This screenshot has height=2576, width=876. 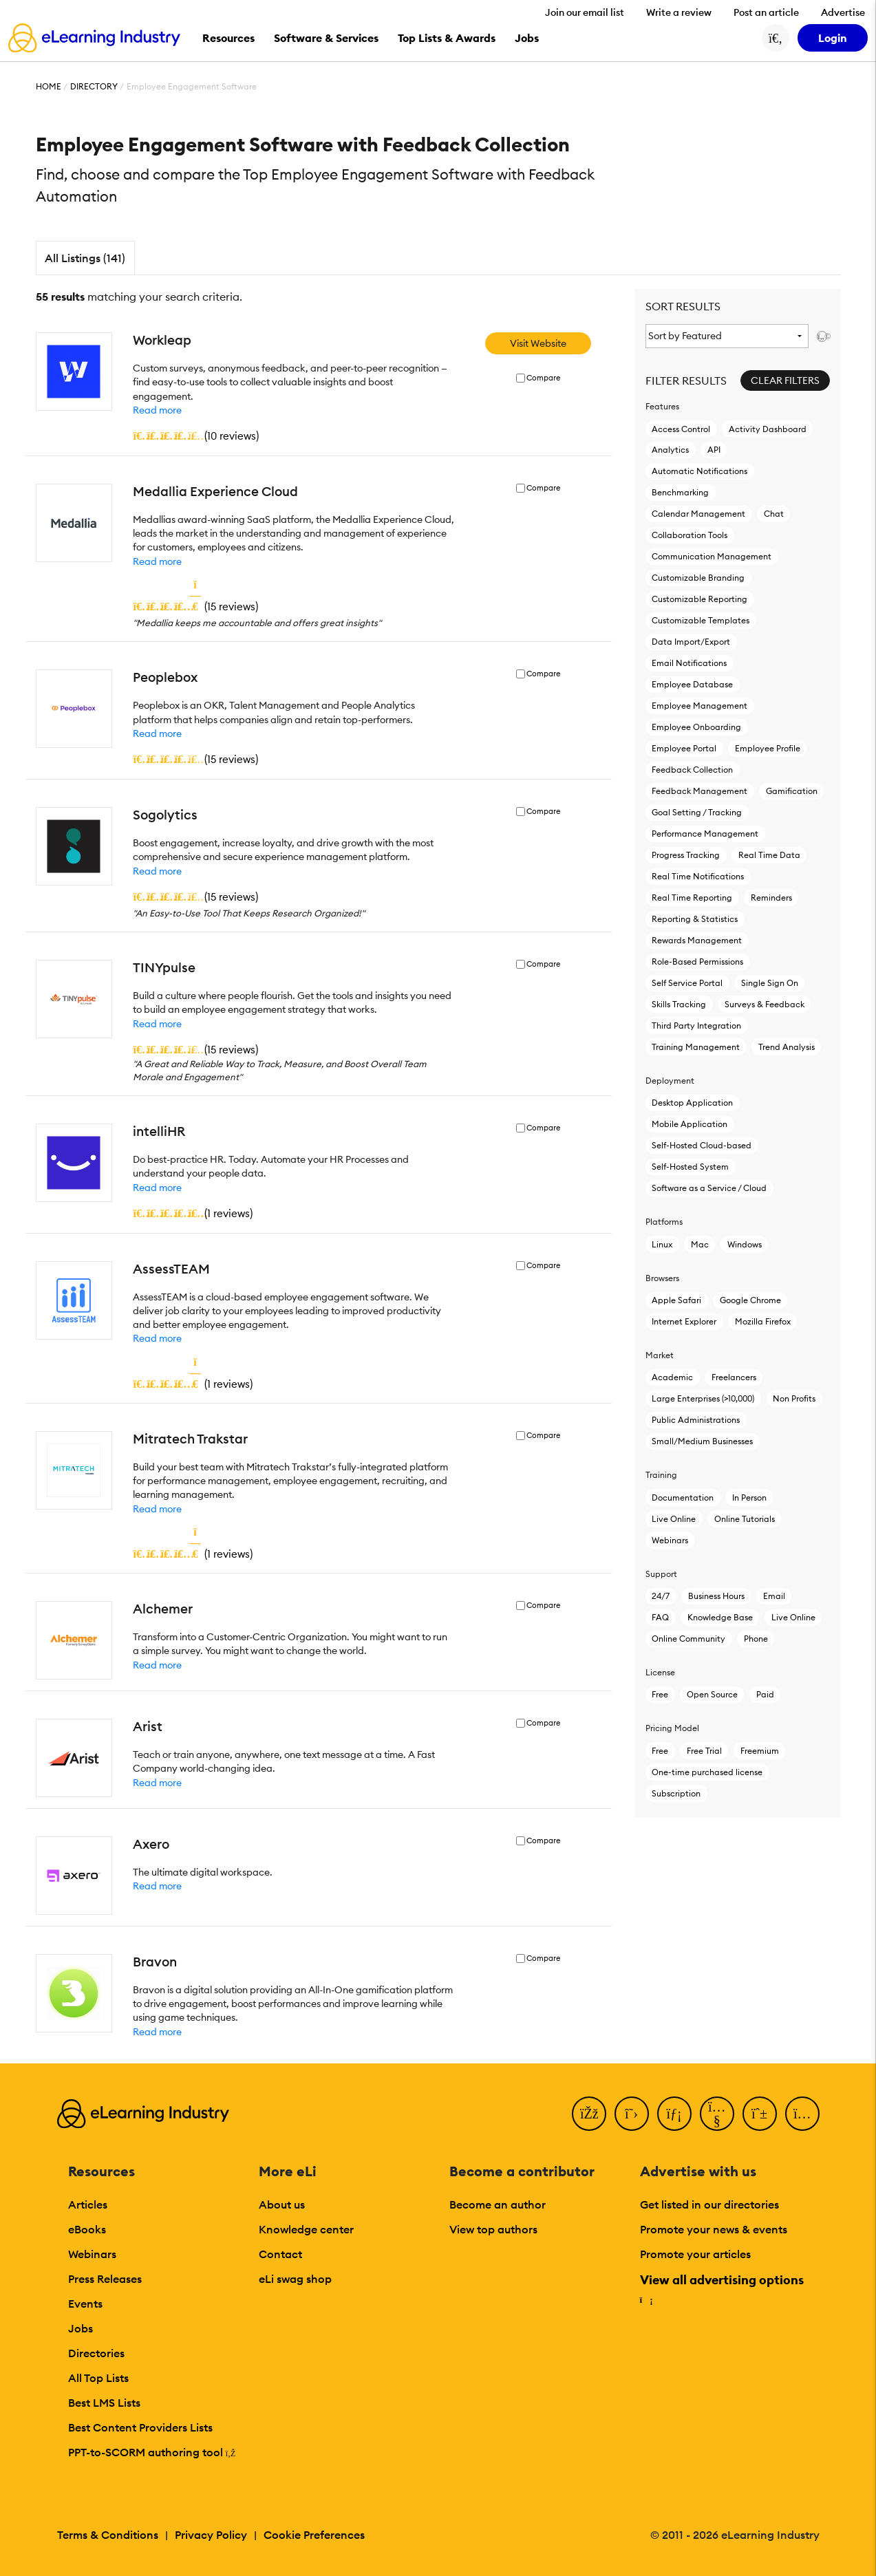 What do you see at coordinates (775, 38) in the screenshot?
I see `[Search button]` at bounding box center [775, 38].